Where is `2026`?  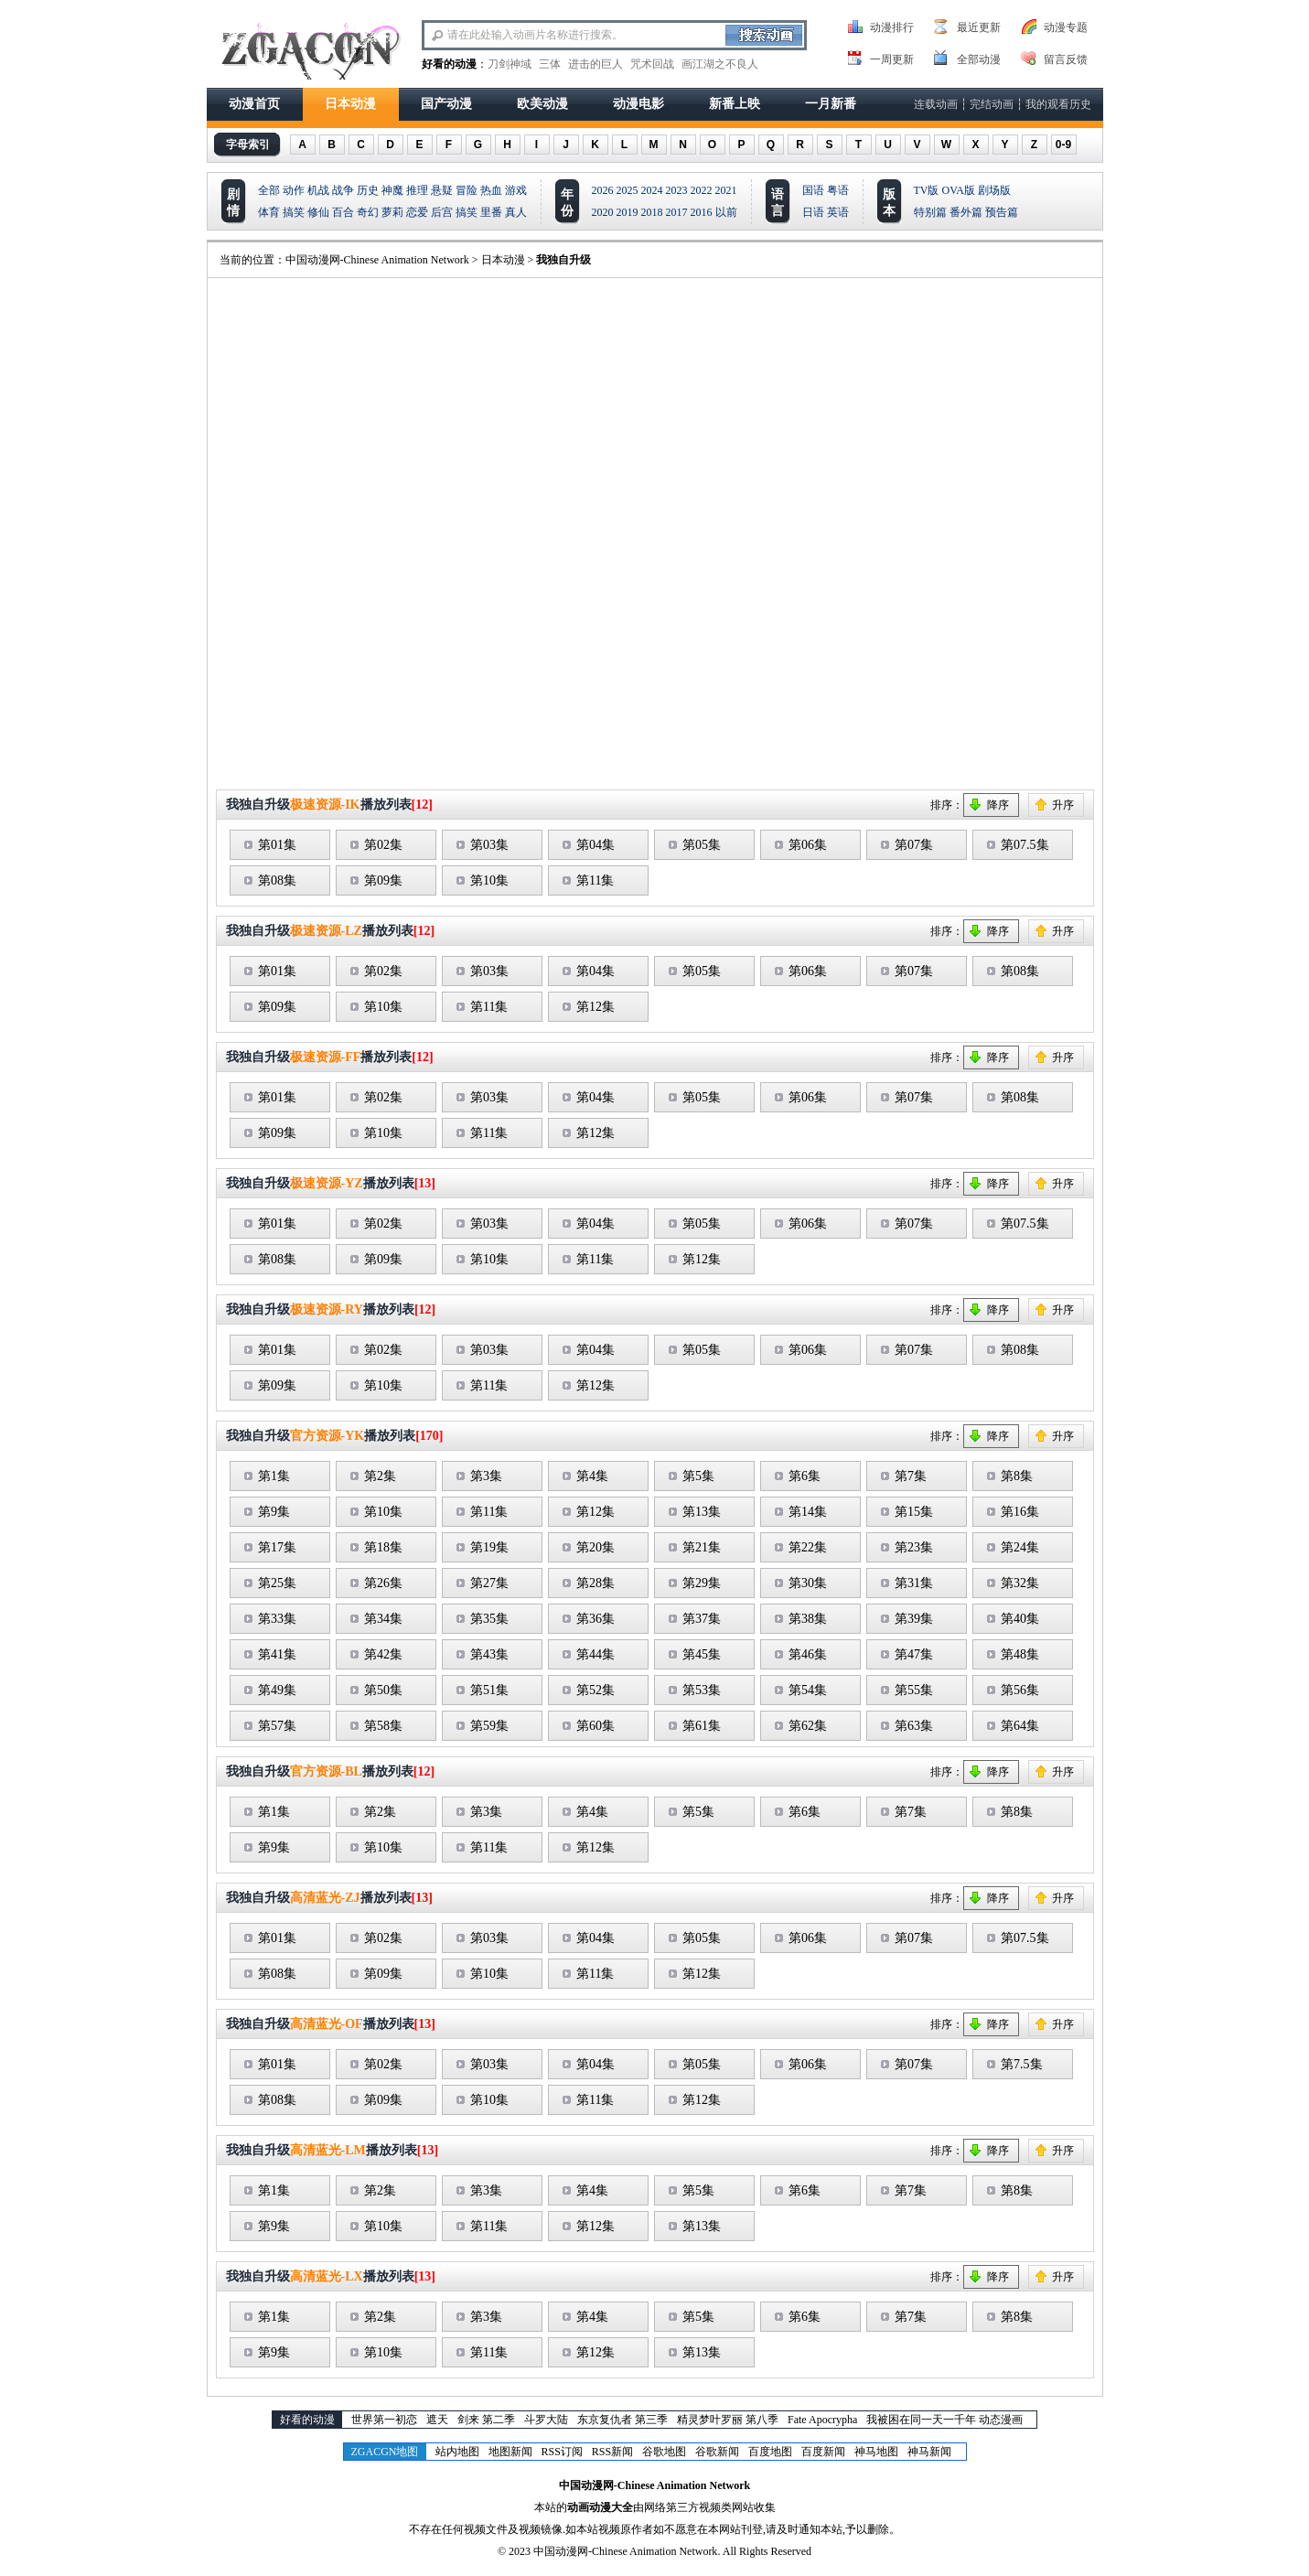 2026 is located at coordinates (603, 190).